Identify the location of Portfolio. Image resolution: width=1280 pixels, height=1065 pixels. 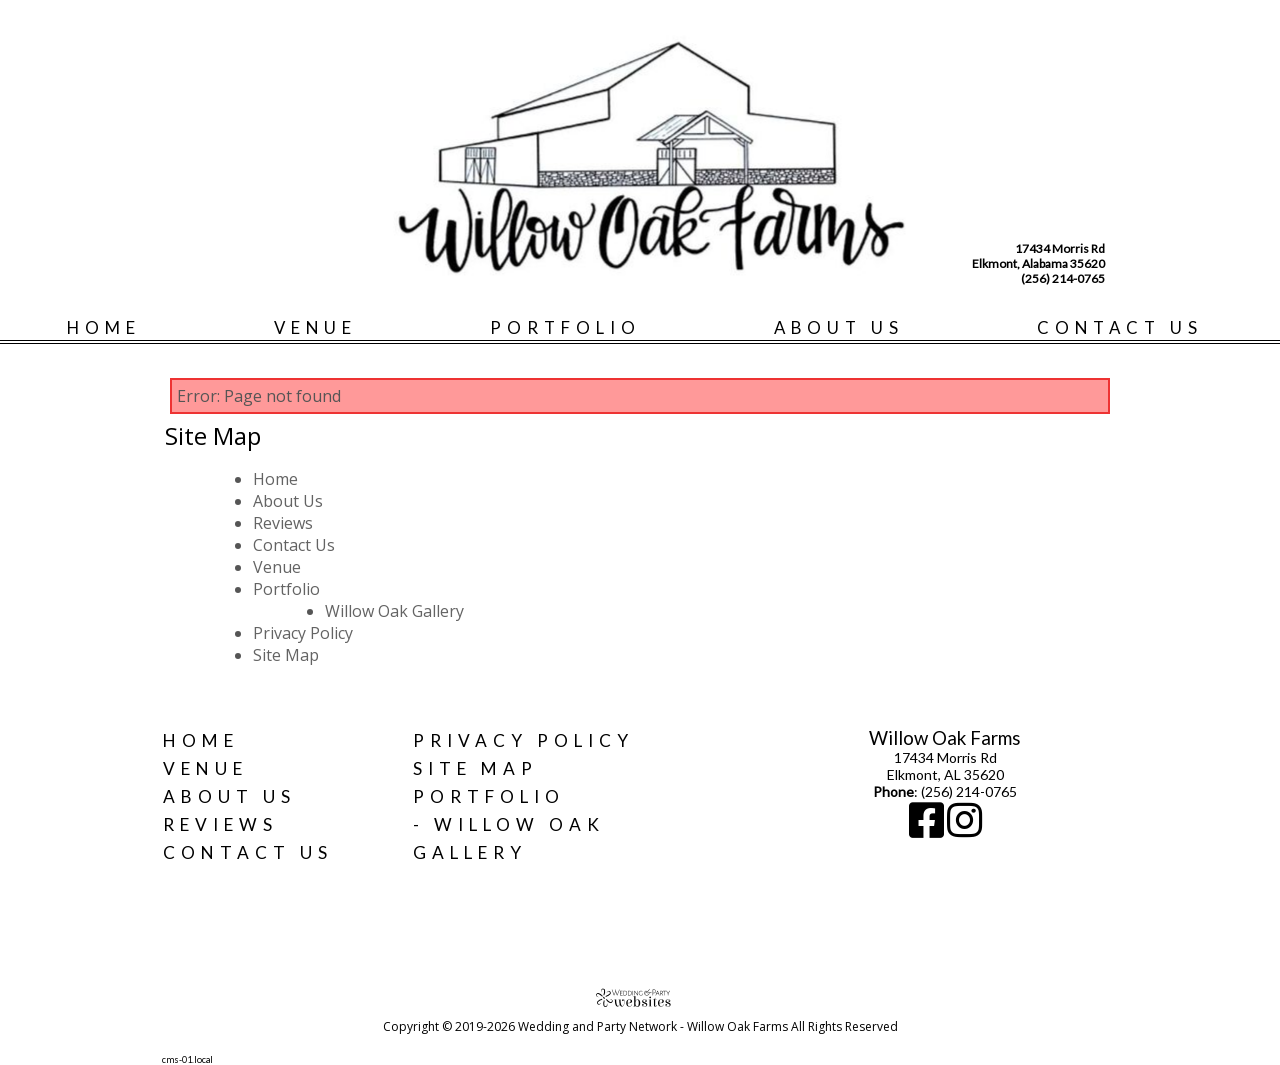
(565, 327).